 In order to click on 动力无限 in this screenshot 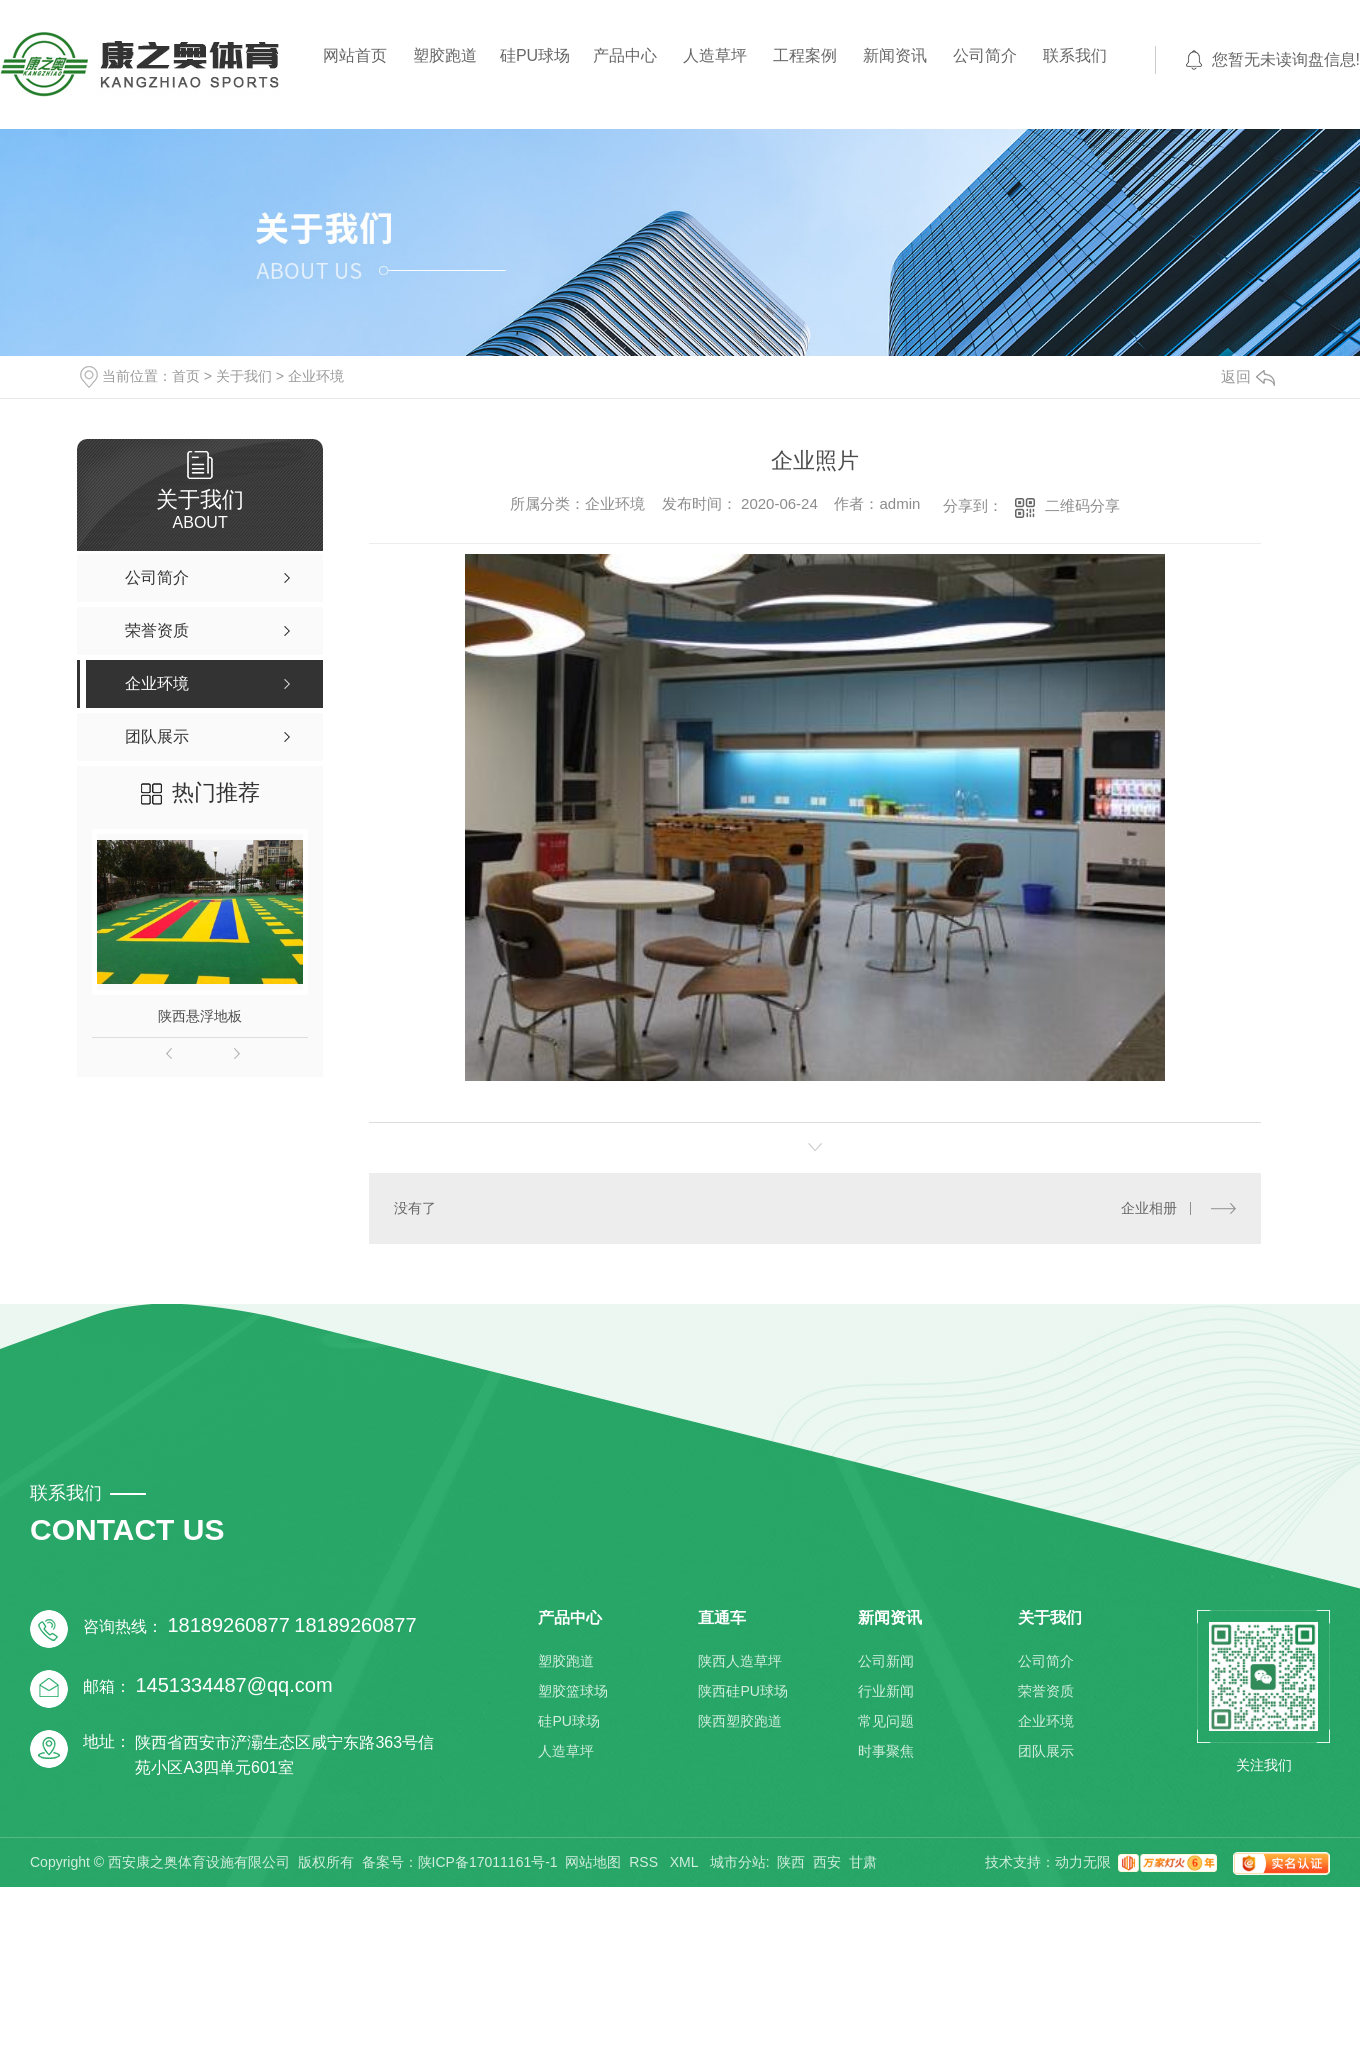, I will do `click(1083, 1862)`.